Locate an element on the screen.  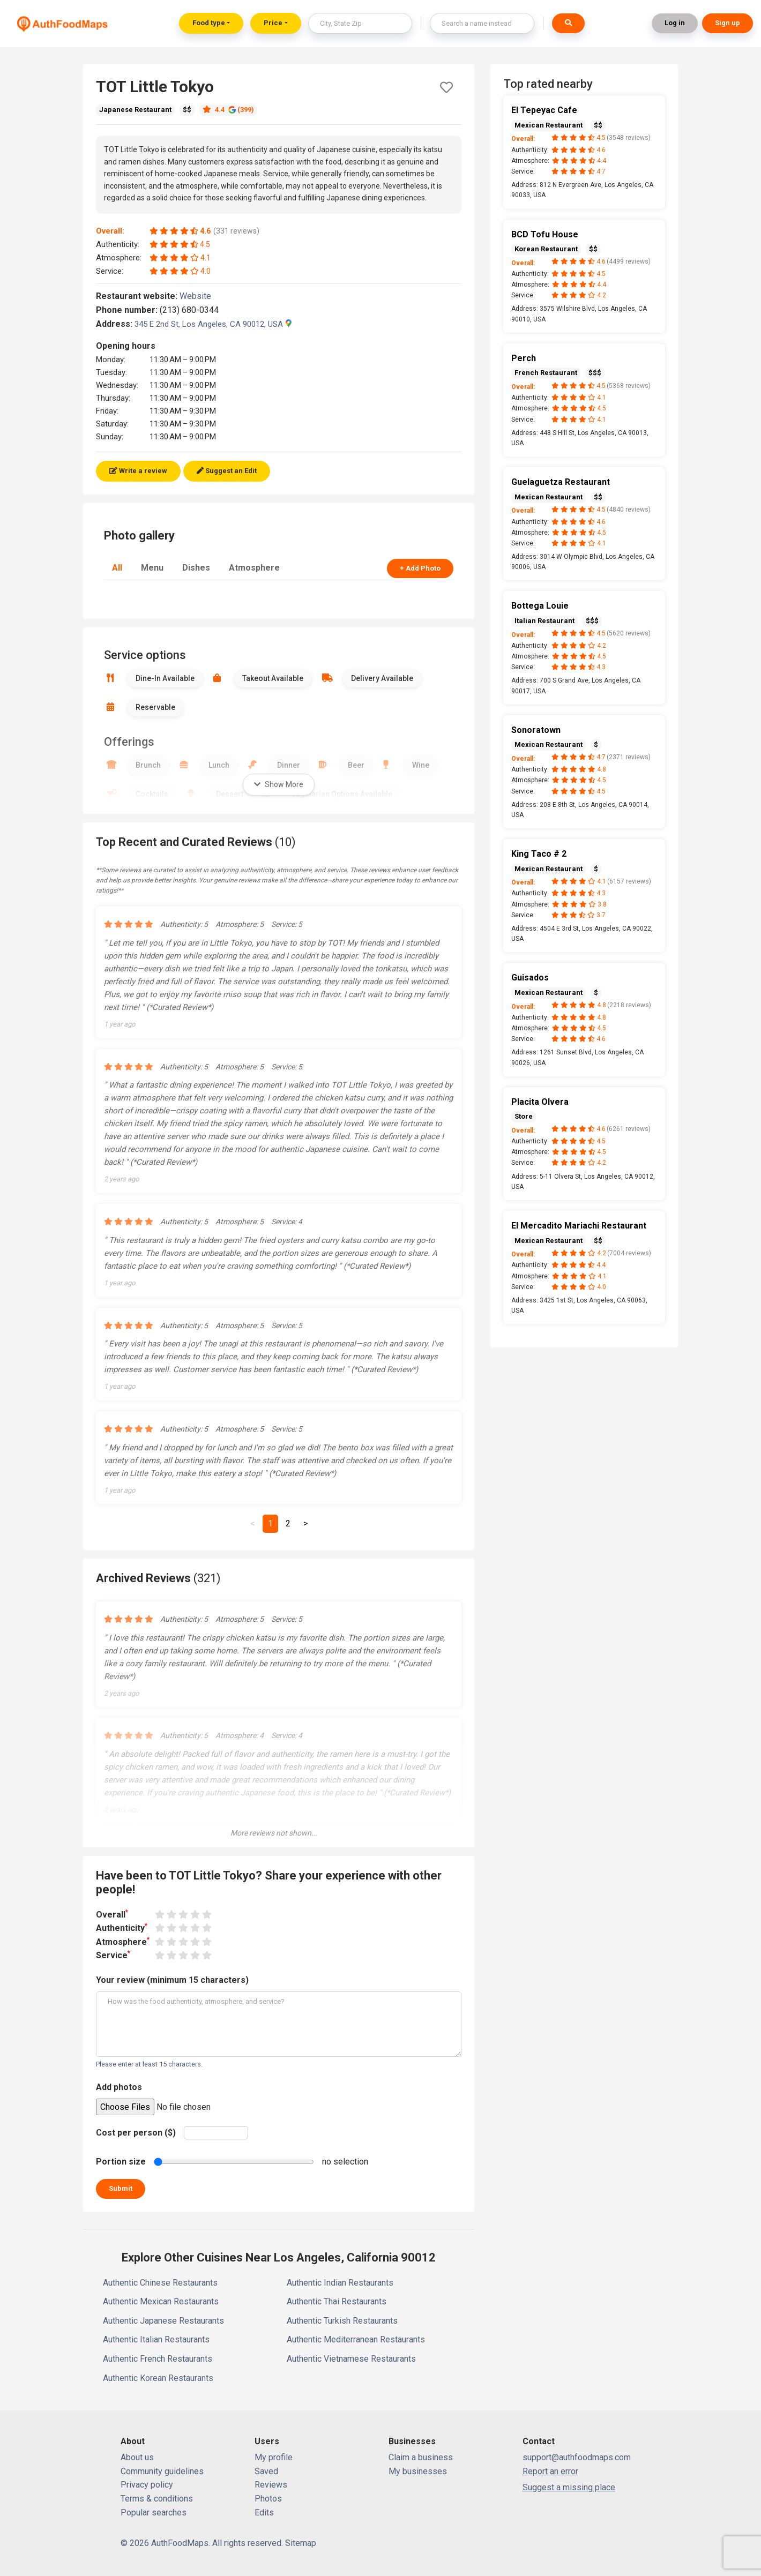
Website is located at coordinates (200, 296).